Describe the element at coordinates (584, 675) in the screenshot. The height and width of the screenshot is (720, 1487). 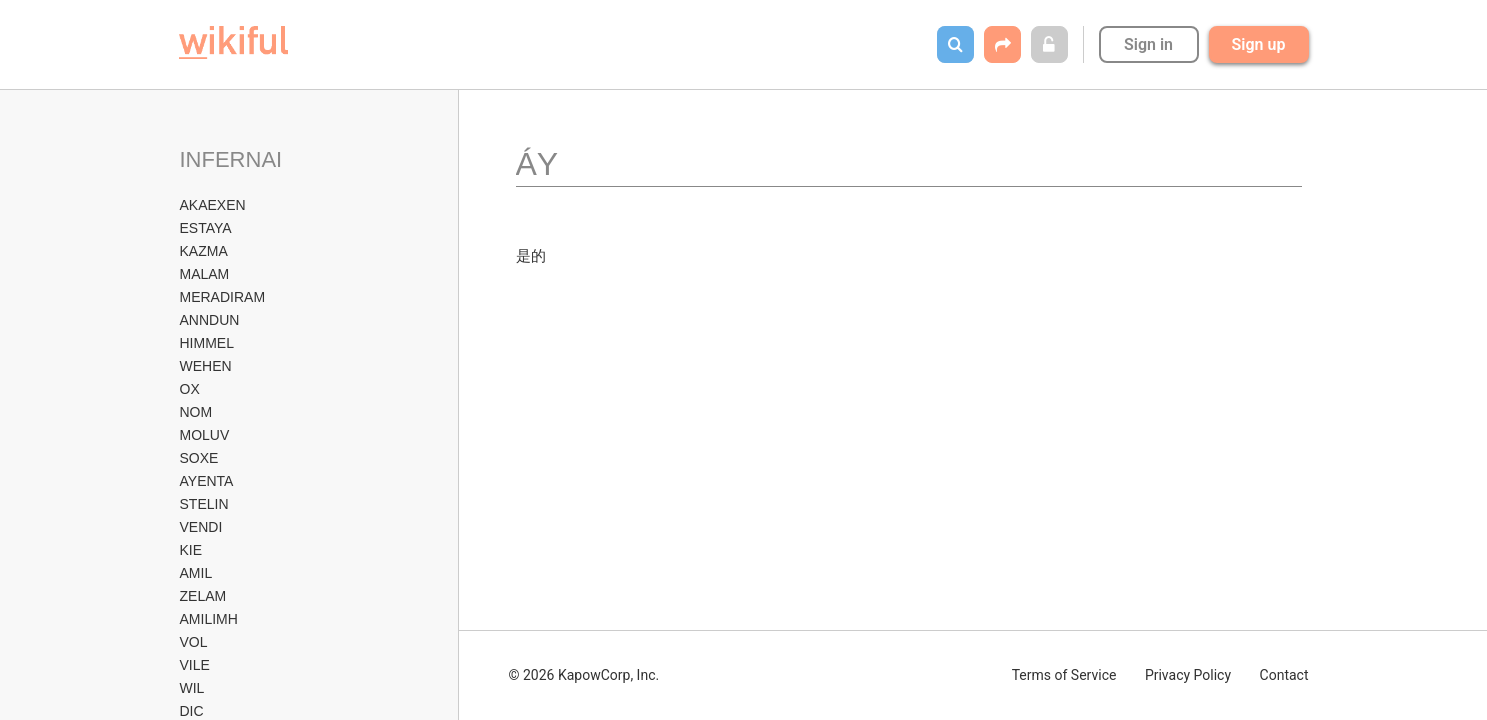
I see `© 2026 KapowCorp, Inc.` at that location.